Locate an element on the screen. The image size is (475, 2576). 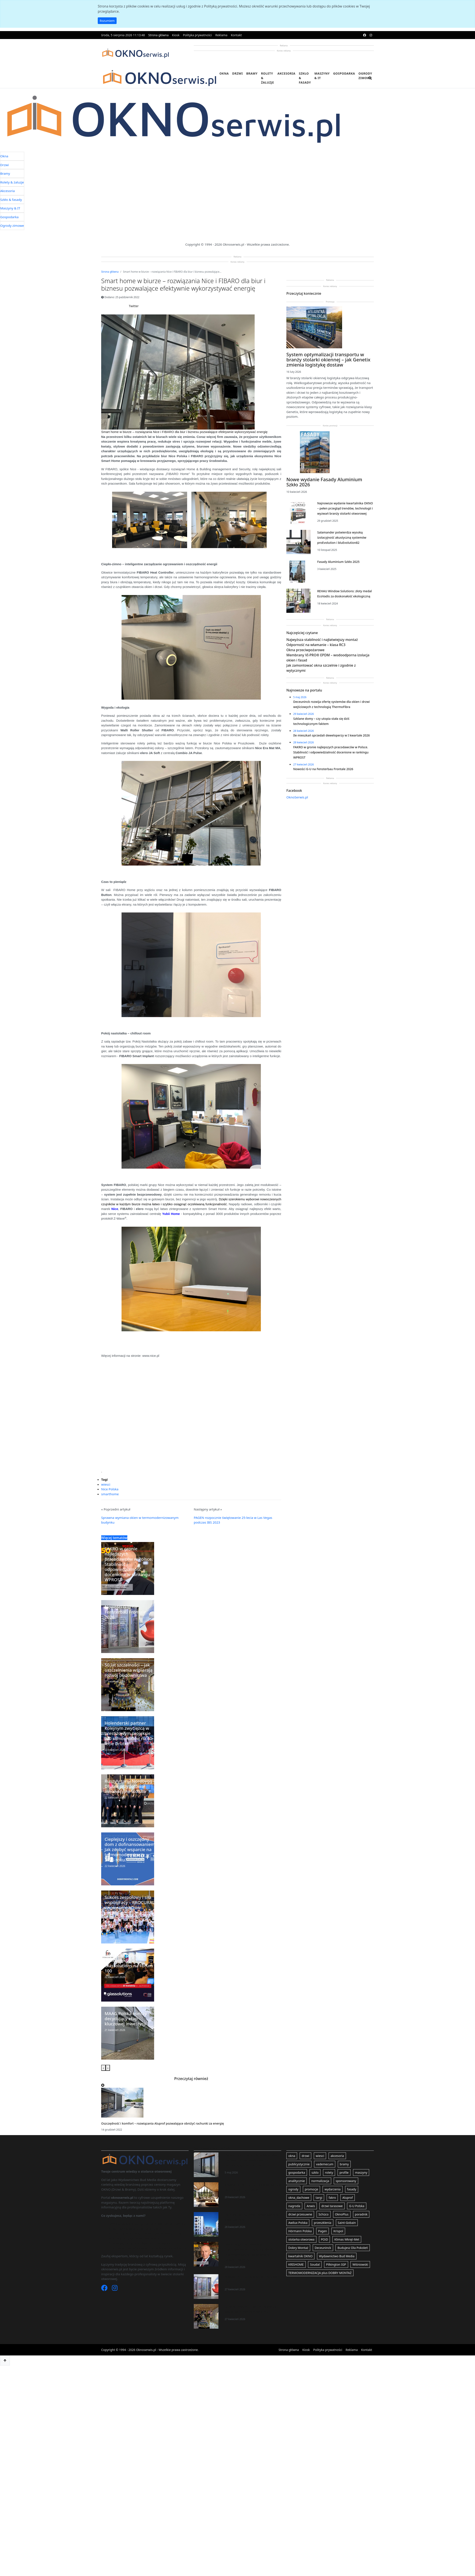
Okna przeciwpożarowe is located at coordinates (305, 650).